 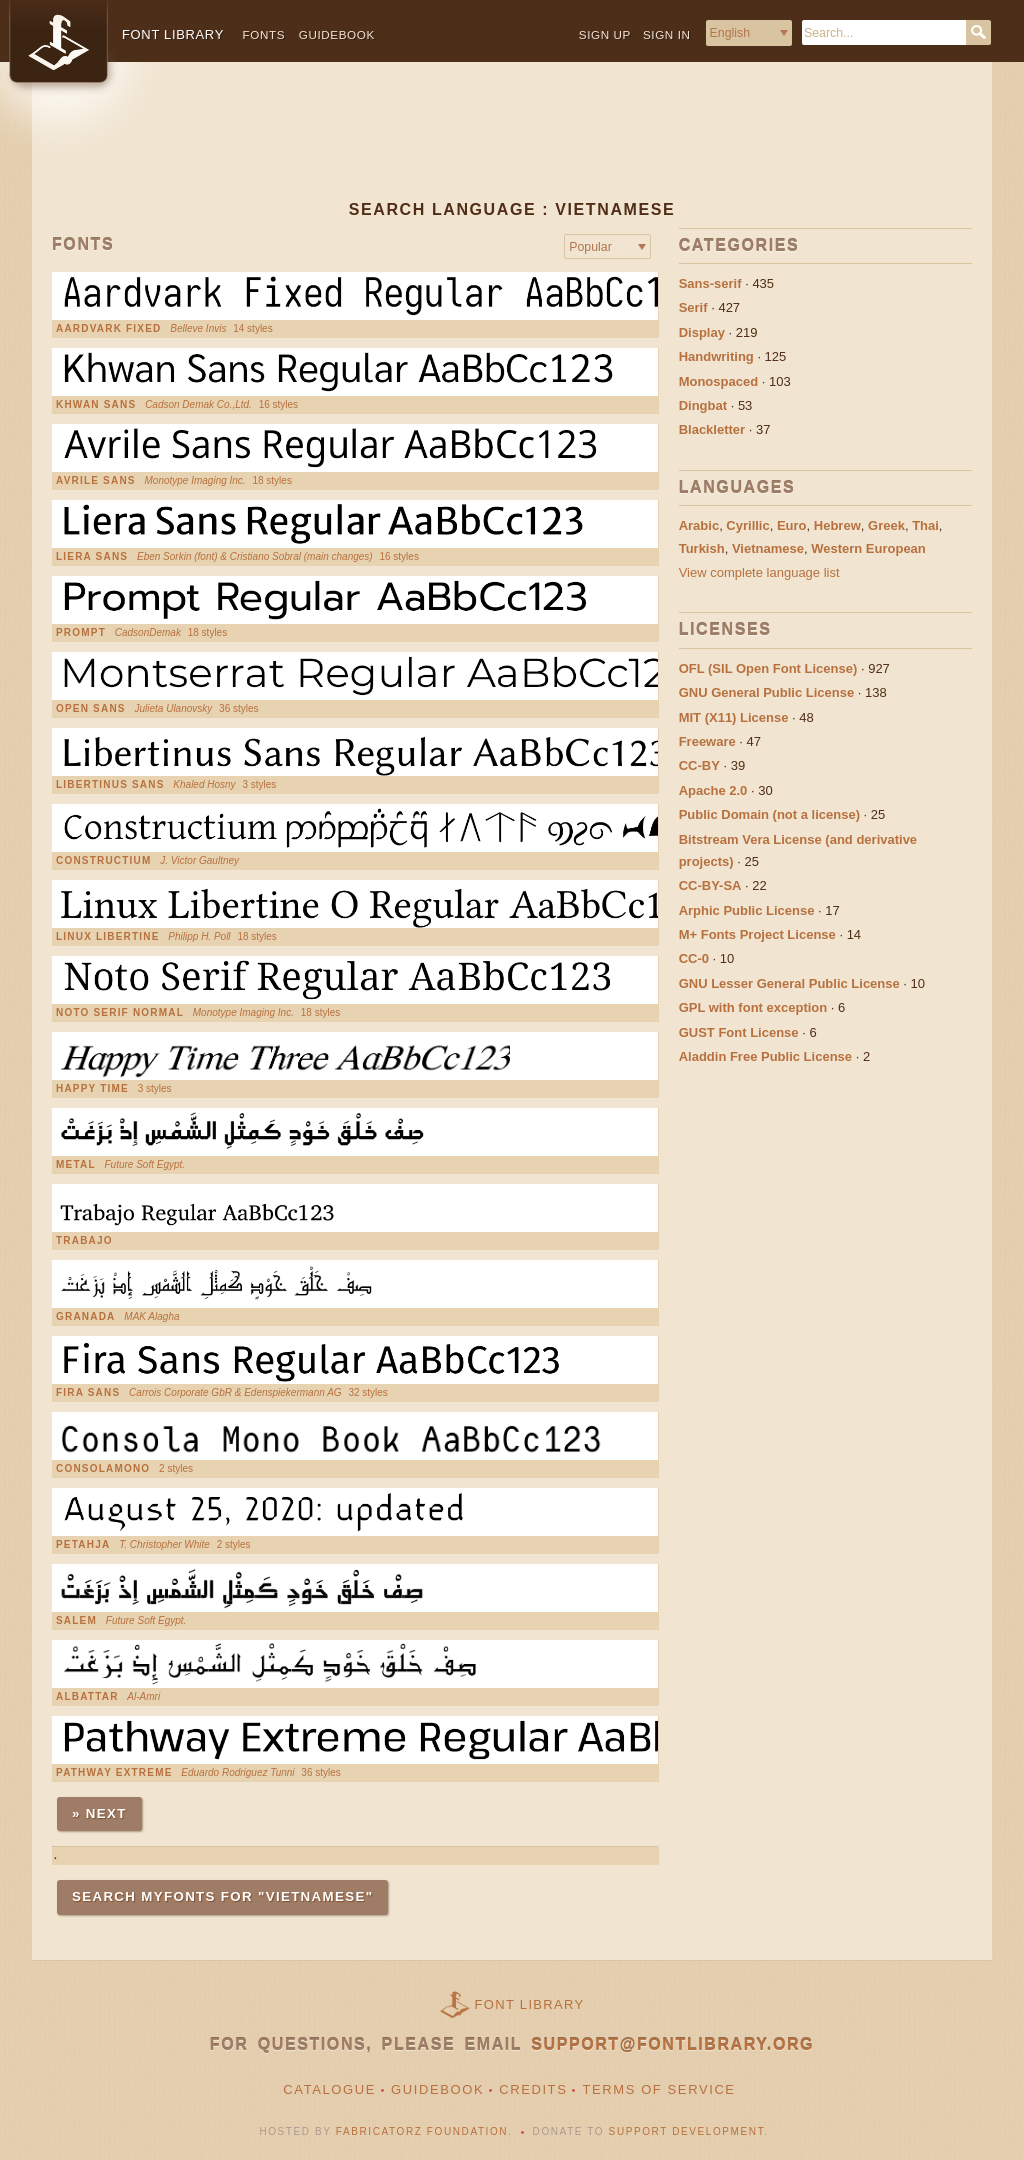 What do you see at coordinates (925, 525) in the screenshot?
I see `Thai` at bounding box center [925, 525].